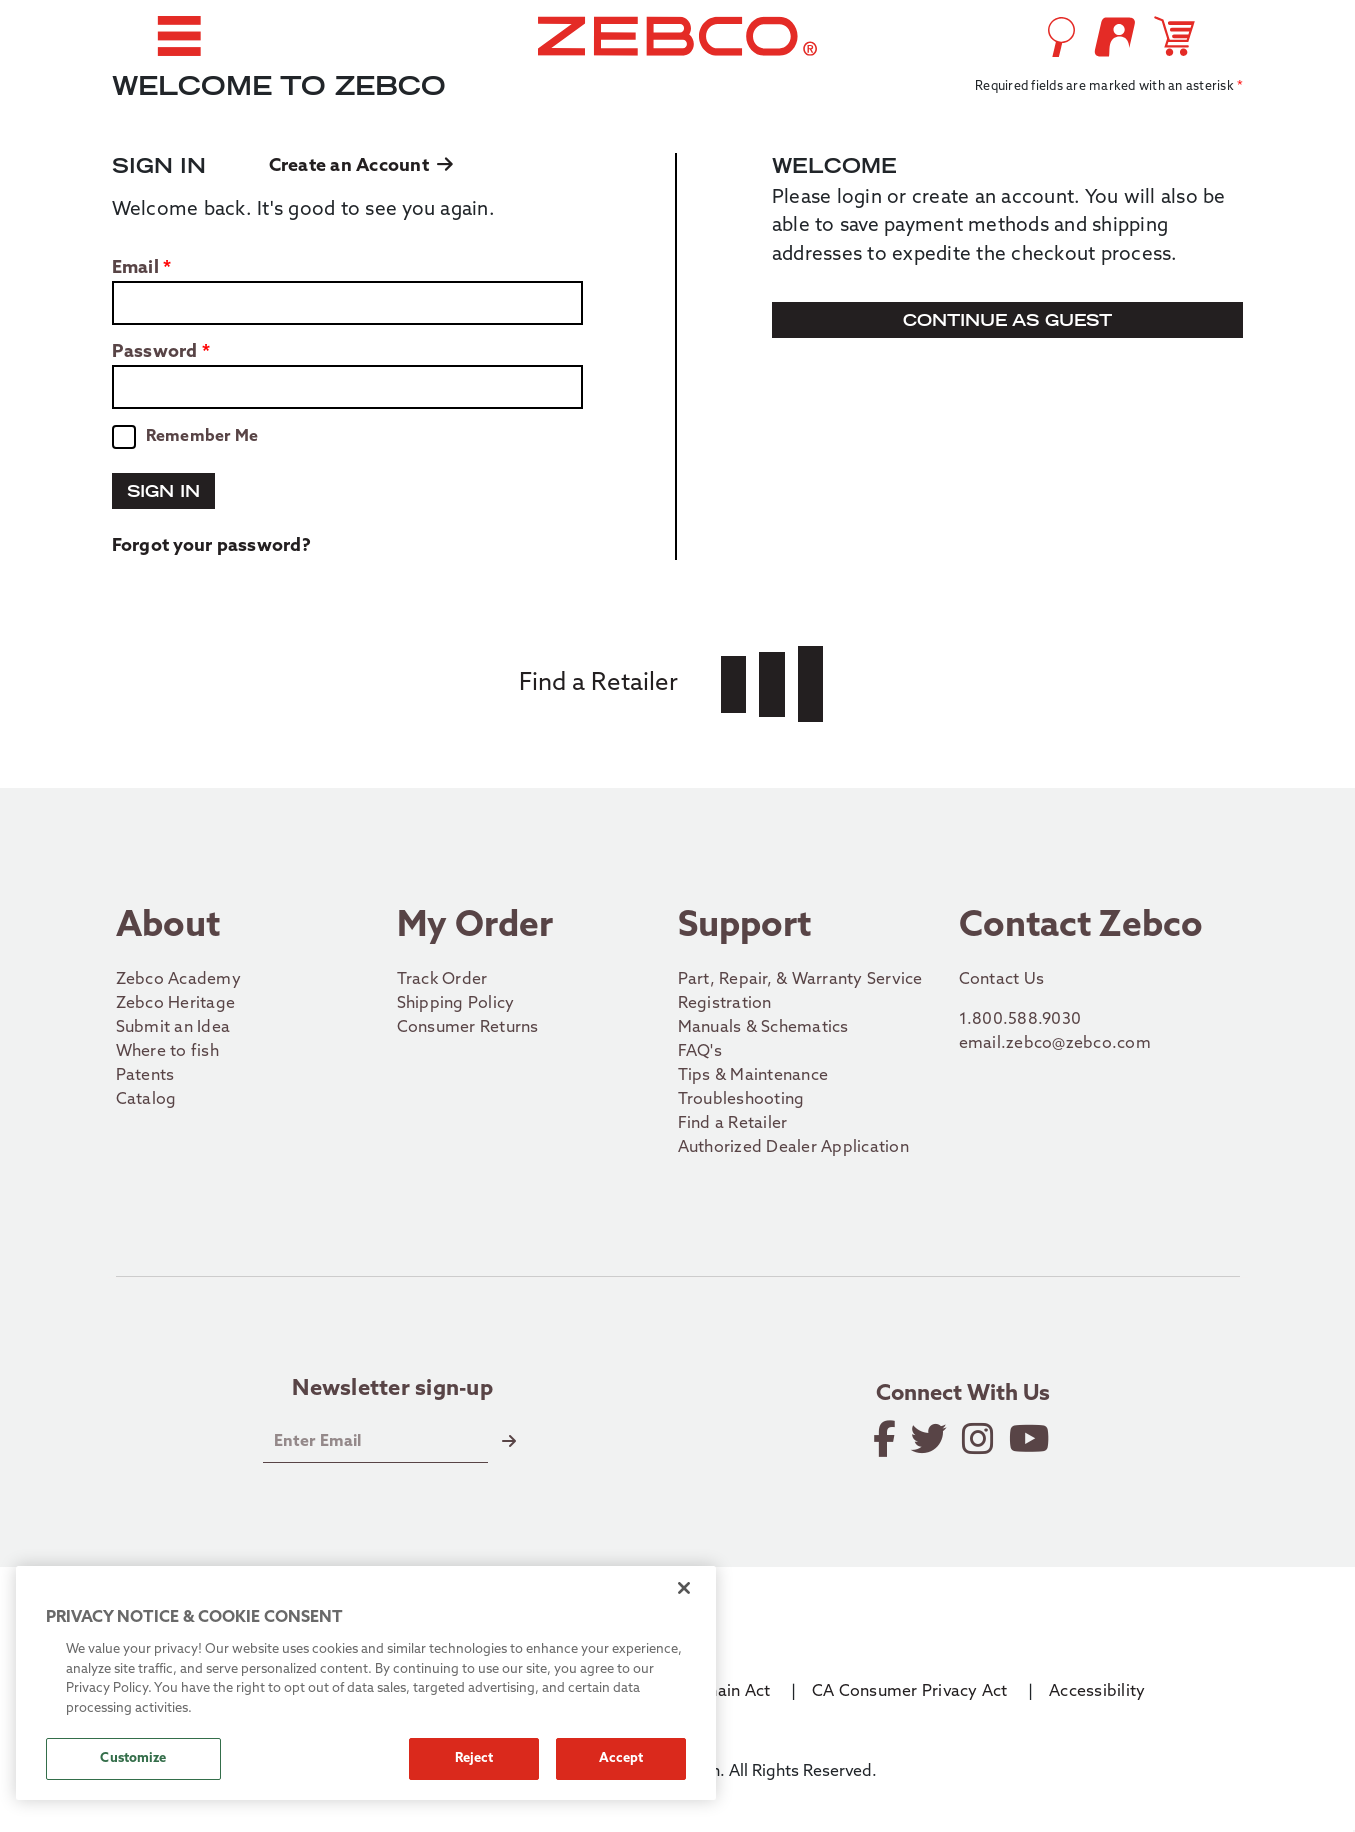 Image resolution: width=1355 pixels, height=1832 pixels. What do you see at coordinates (763, 1028) in the screenshot?
I see `Manuals & Schematics` at bounding box center [763, 1028].